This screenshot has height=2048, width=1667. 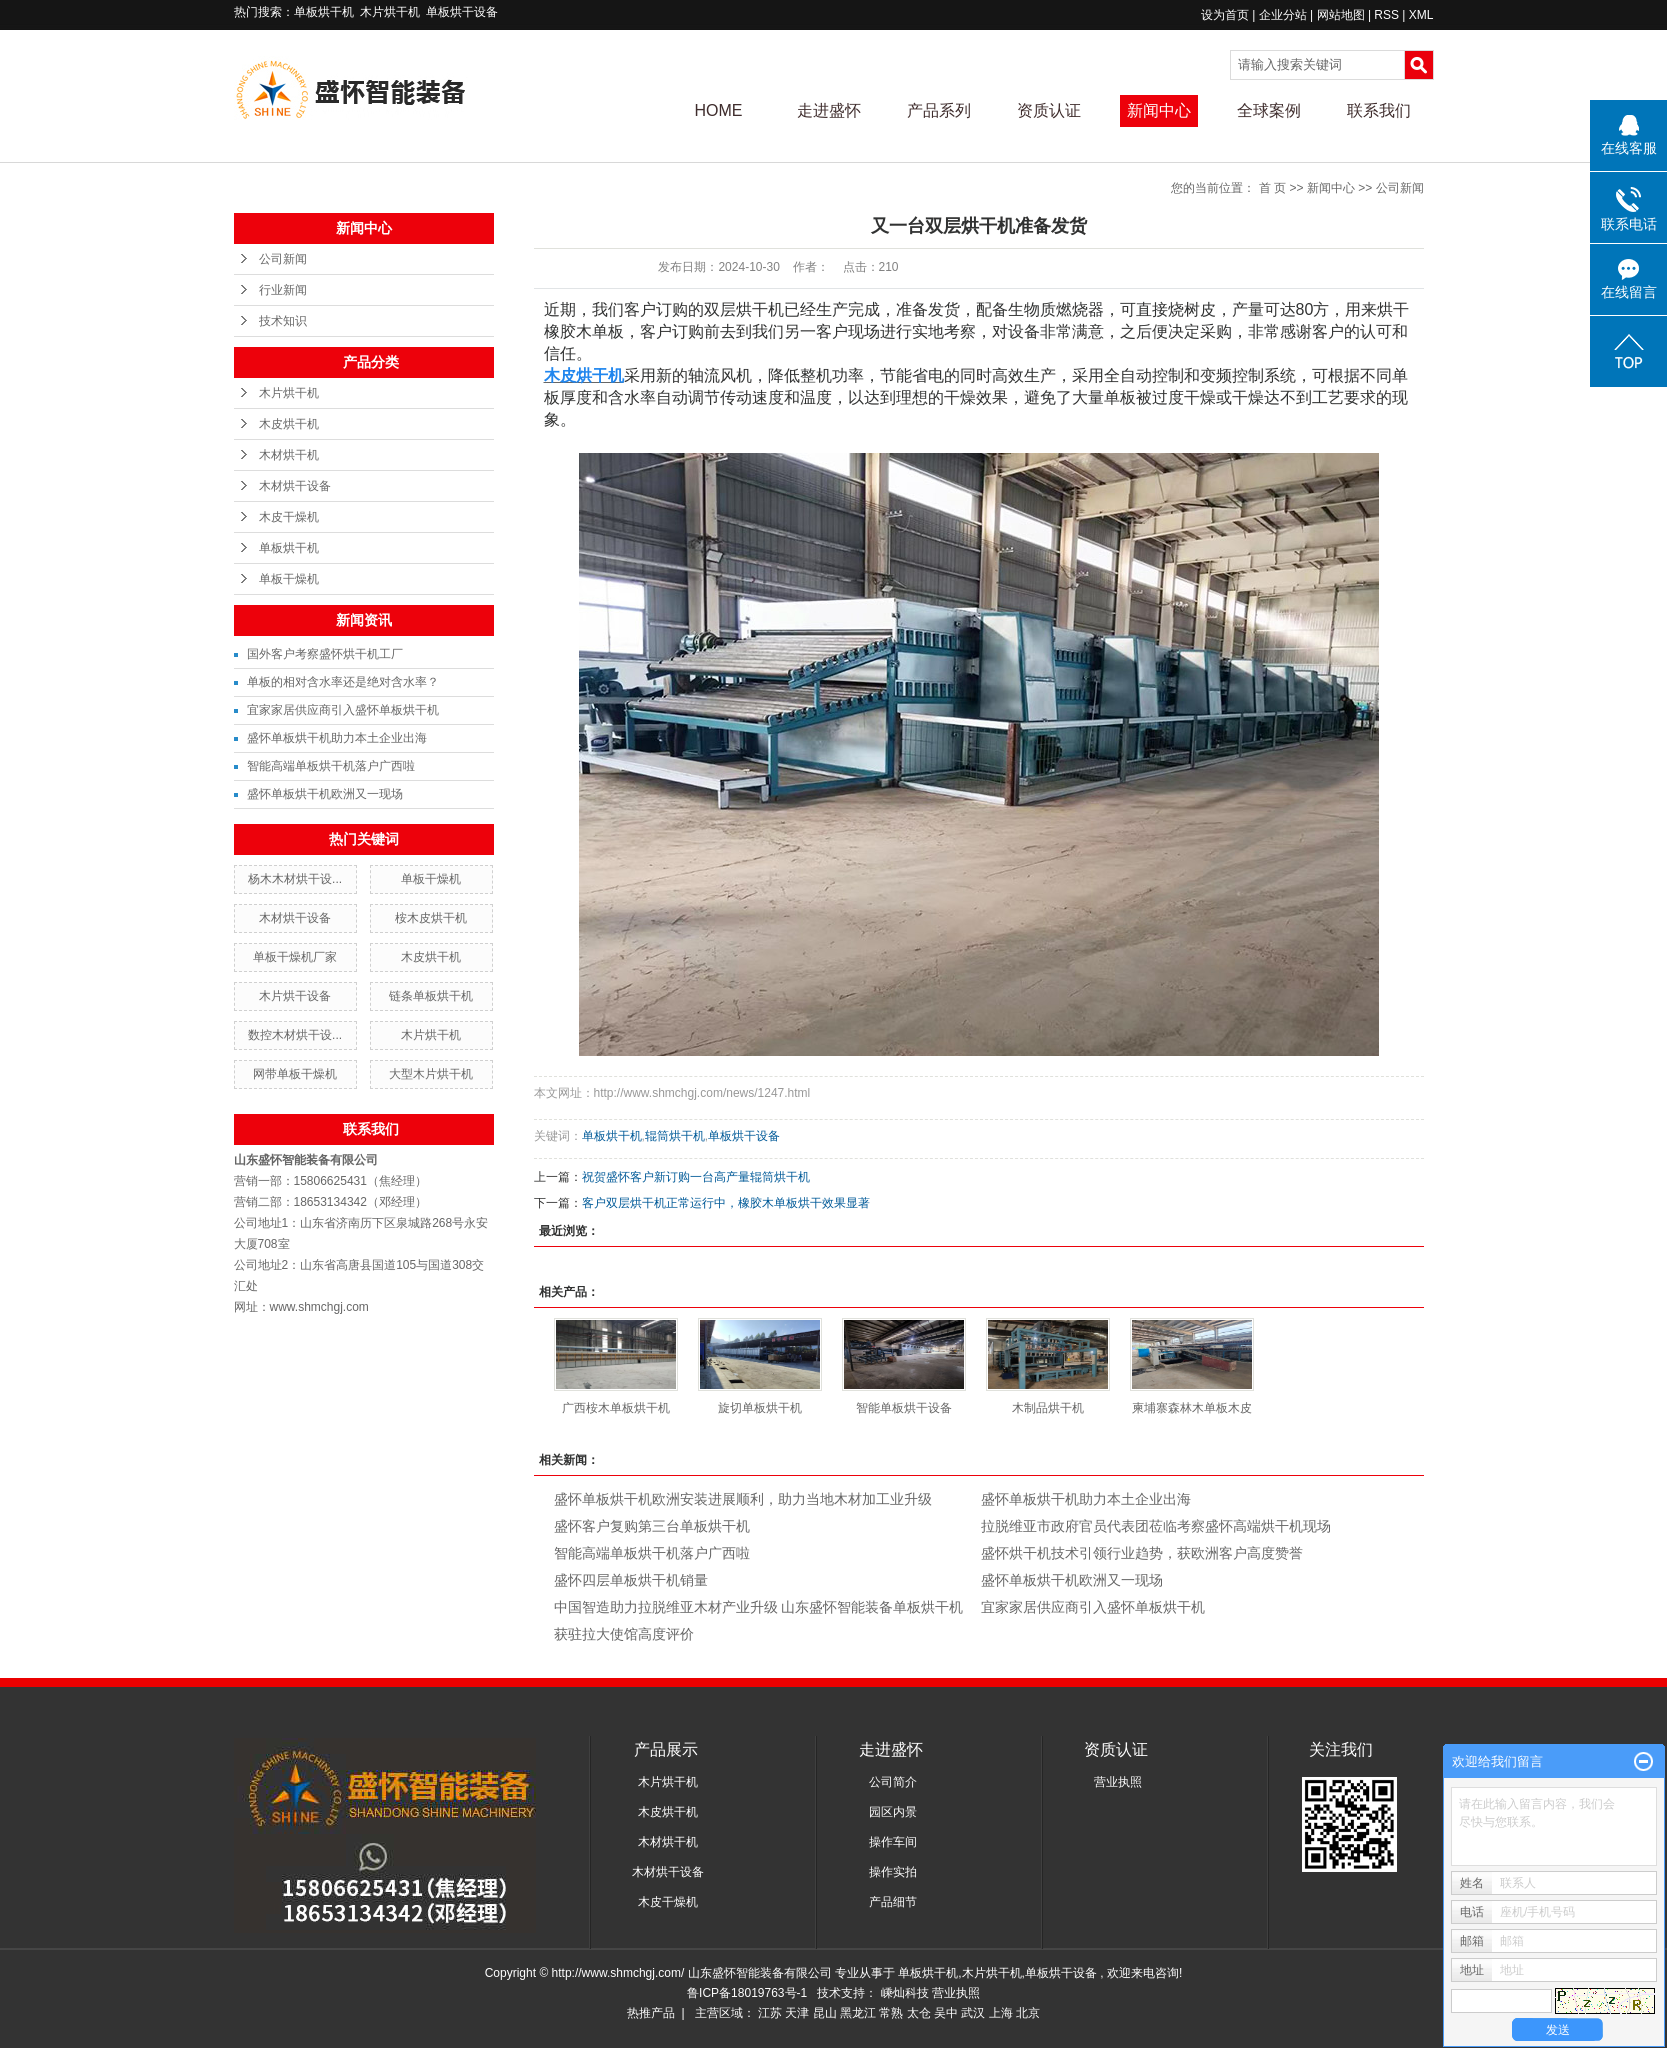 What do you see at coordinates (1192, 1408) in the screenshot?
I see `柬埔寨森林木单板木皮` at bounding box center [1192, 1408].